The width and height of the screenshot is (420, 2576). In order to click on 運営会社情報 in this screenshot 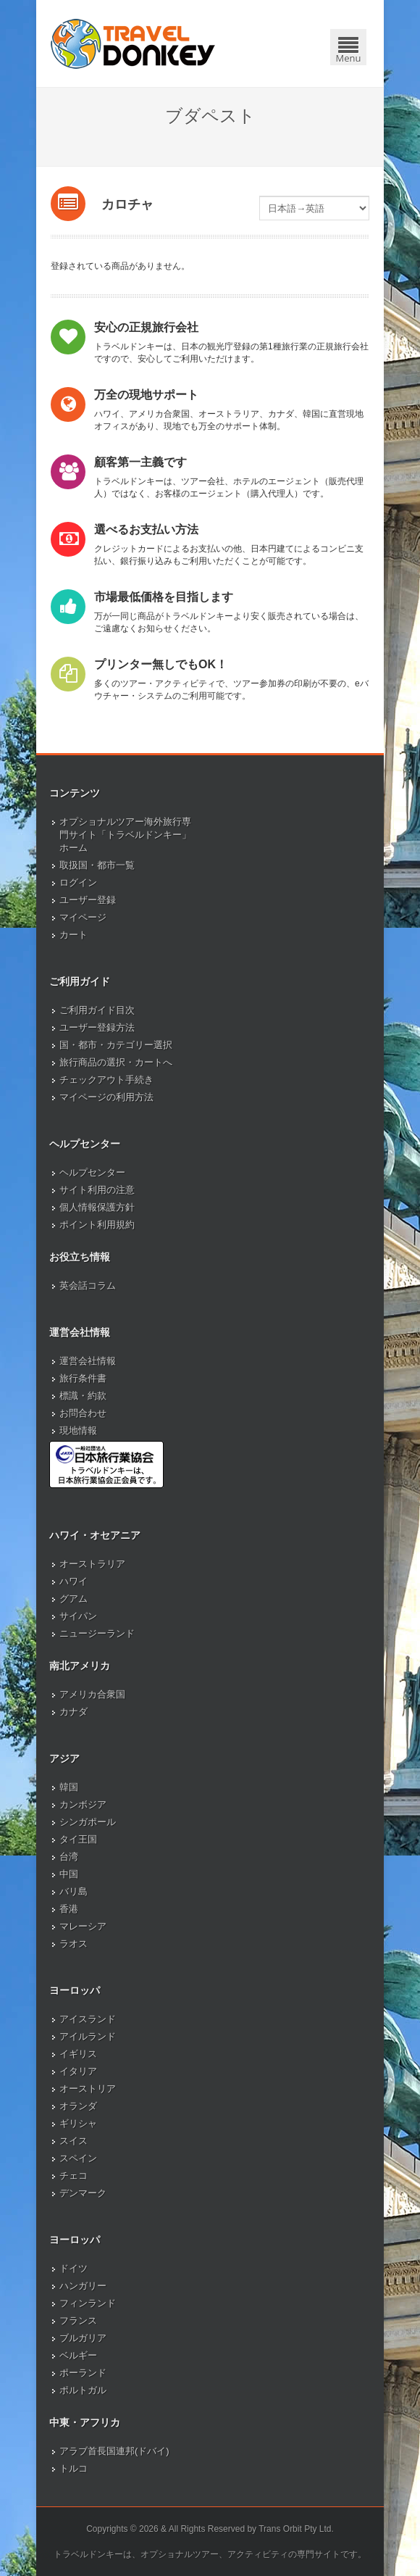, I will do `click(87, 1360)`.